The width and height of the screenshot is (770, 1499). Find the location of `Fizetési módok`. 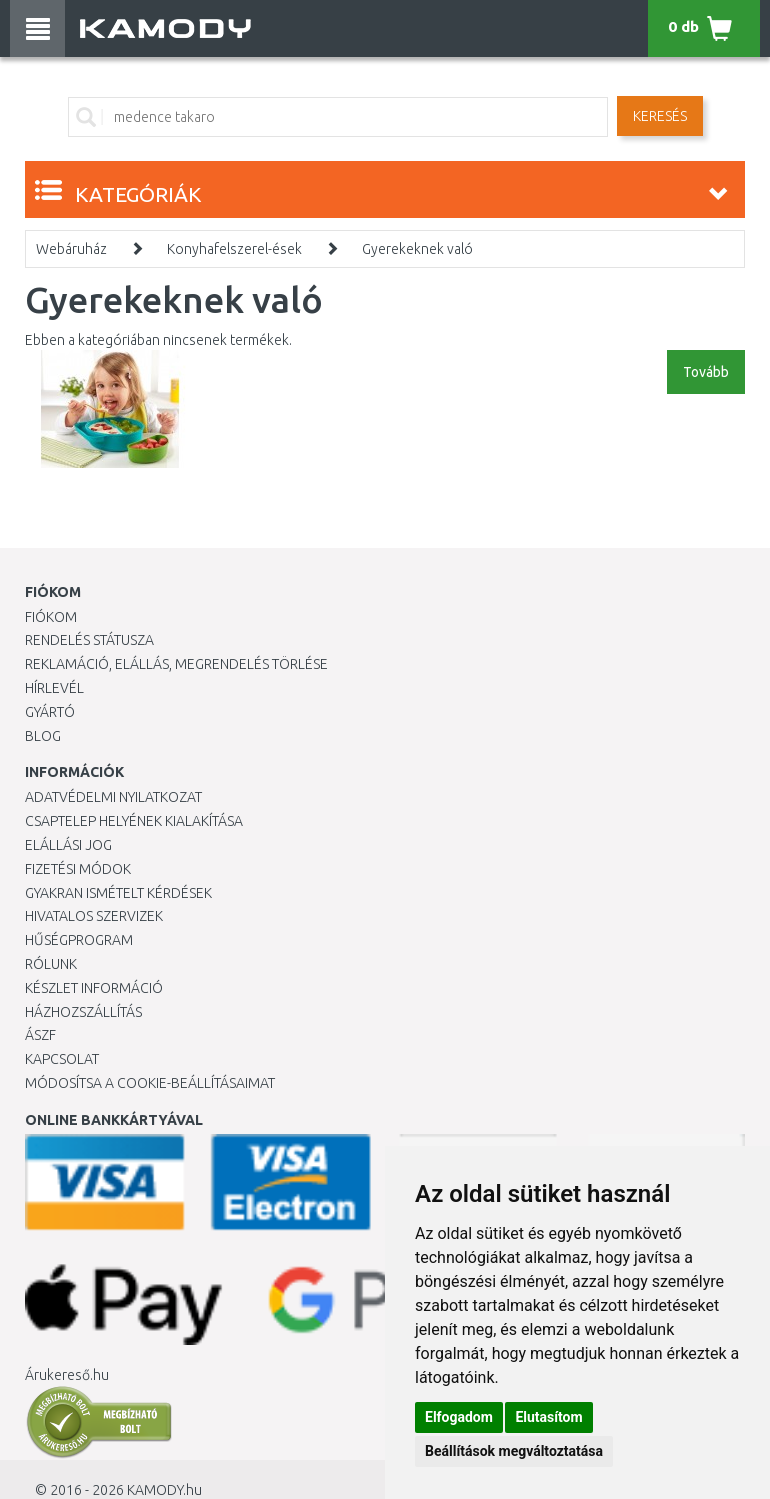

Fizetési módok is located at coordinates (78, 869).